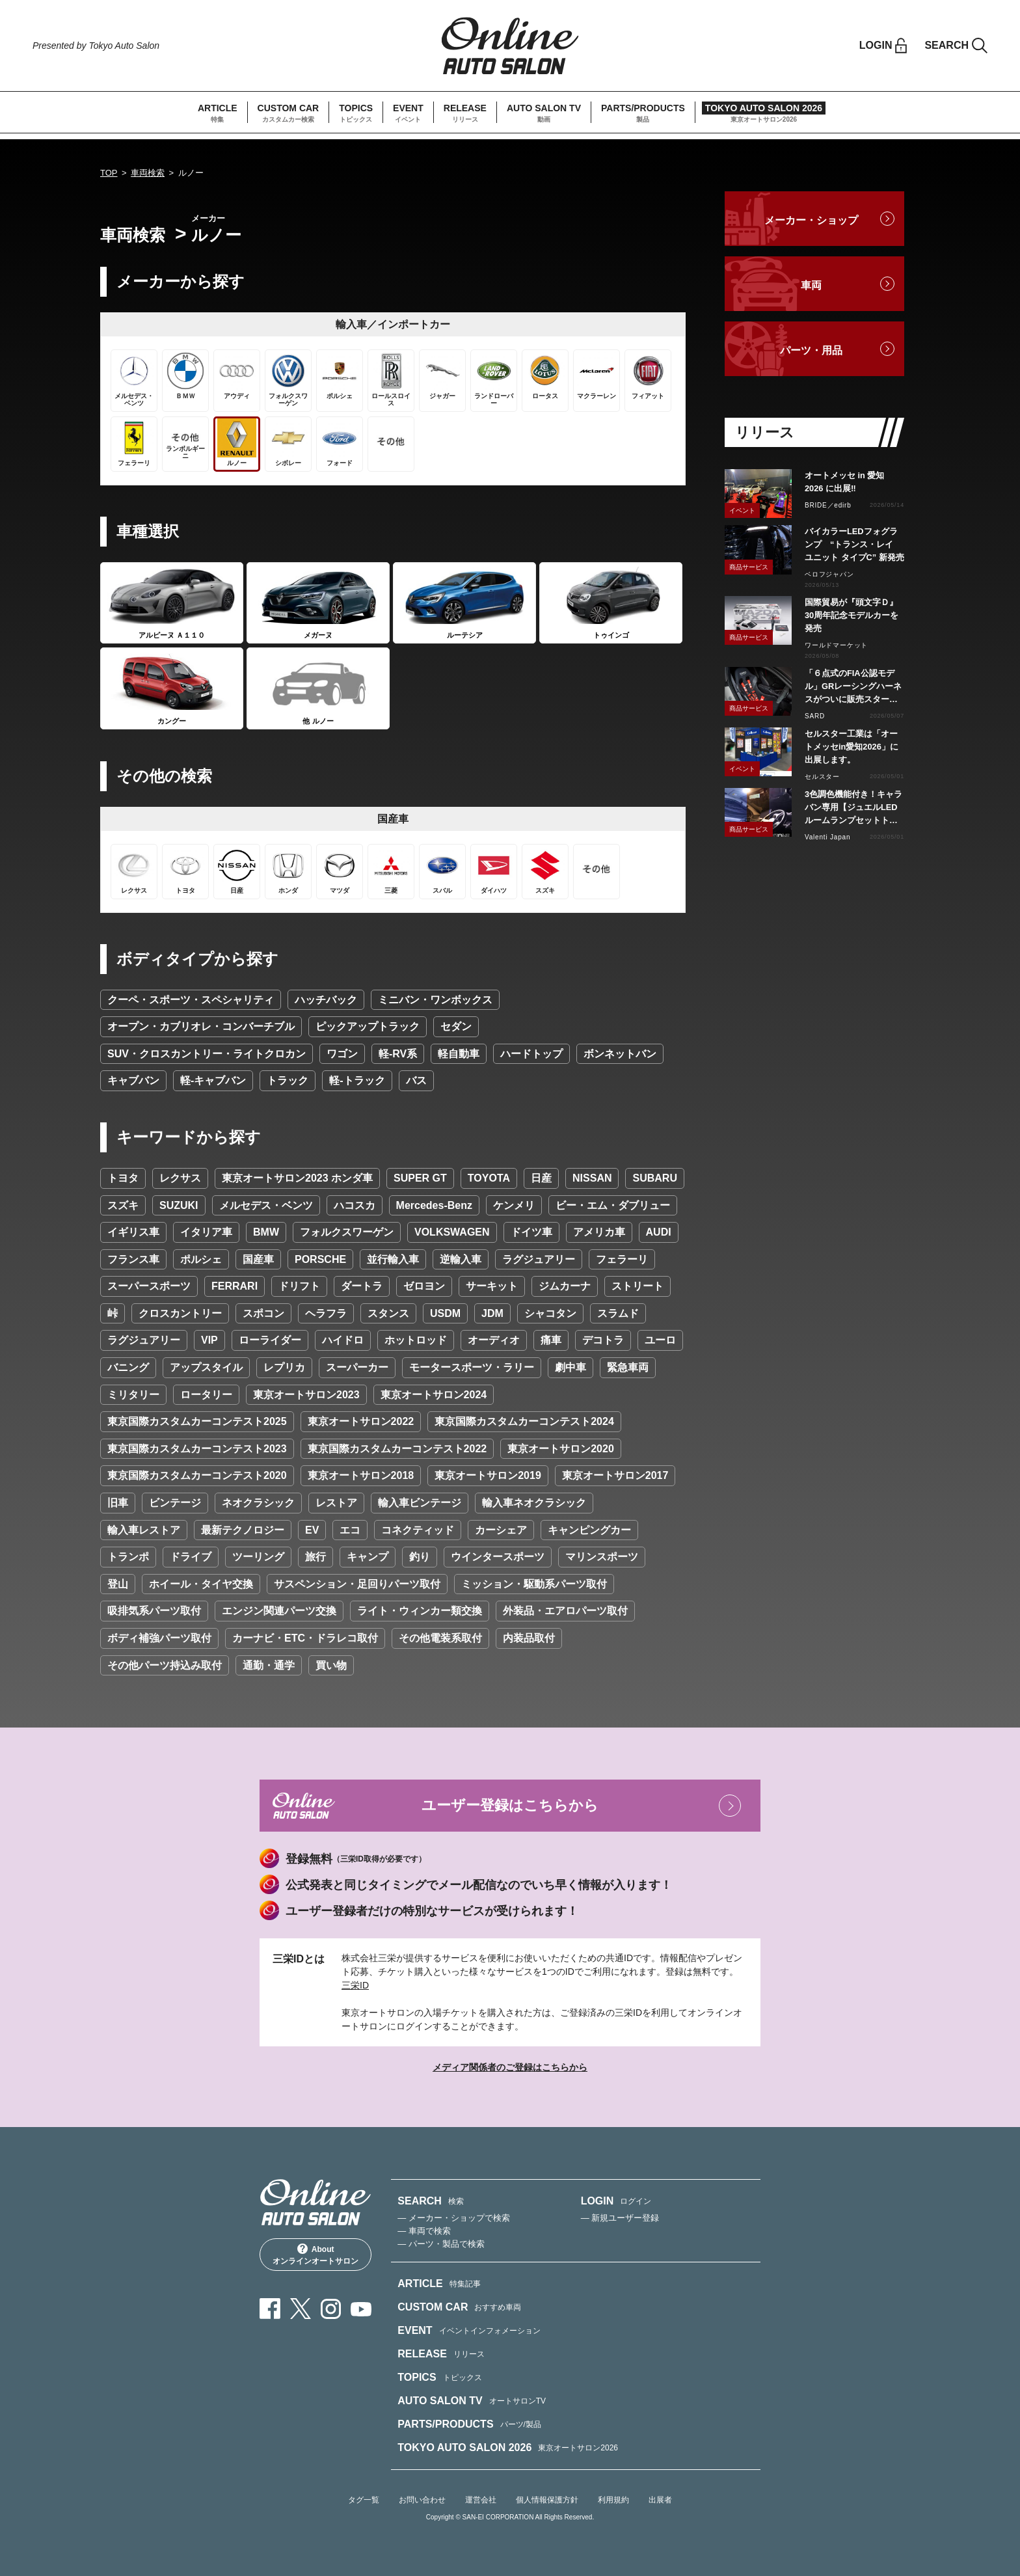 The height and width of the screenshot is (2576, 1020). What do you see at coordinates (492, 1313) in the screenshot?
I see `JDM` at bounding box center [492, 1313].